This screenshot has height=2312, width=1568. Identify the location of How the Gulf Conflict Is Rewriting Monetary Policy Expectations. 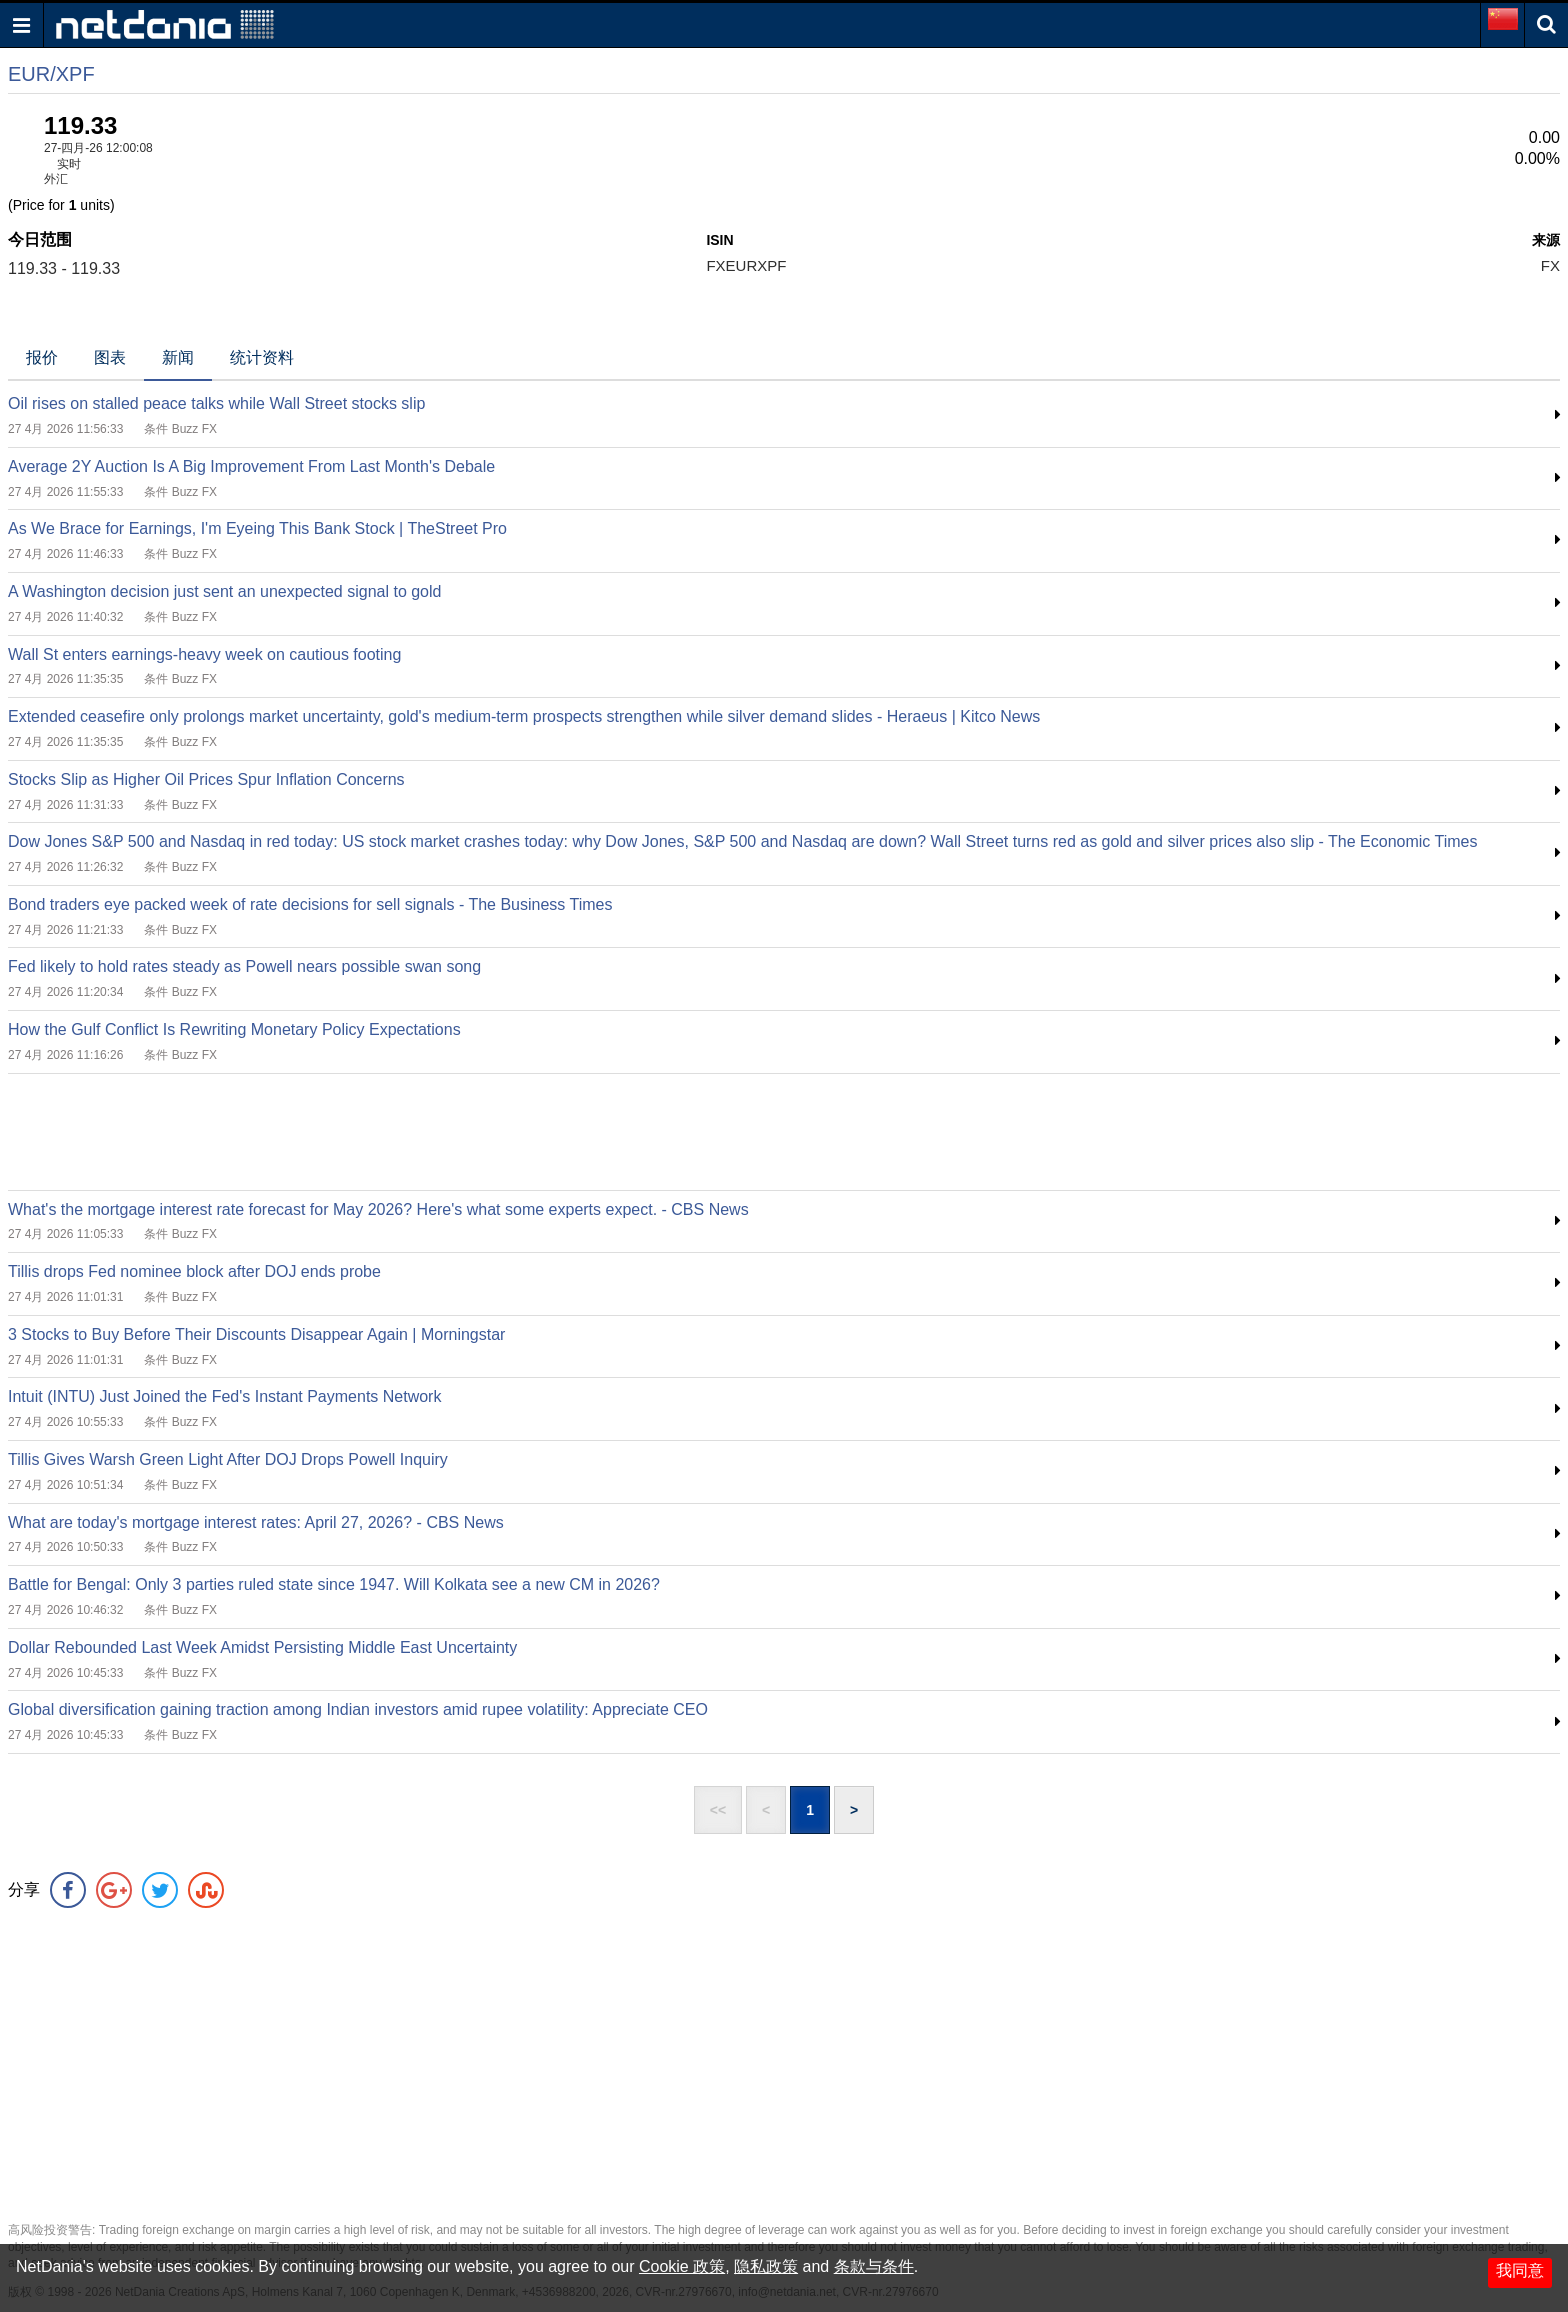
(234, 1029).